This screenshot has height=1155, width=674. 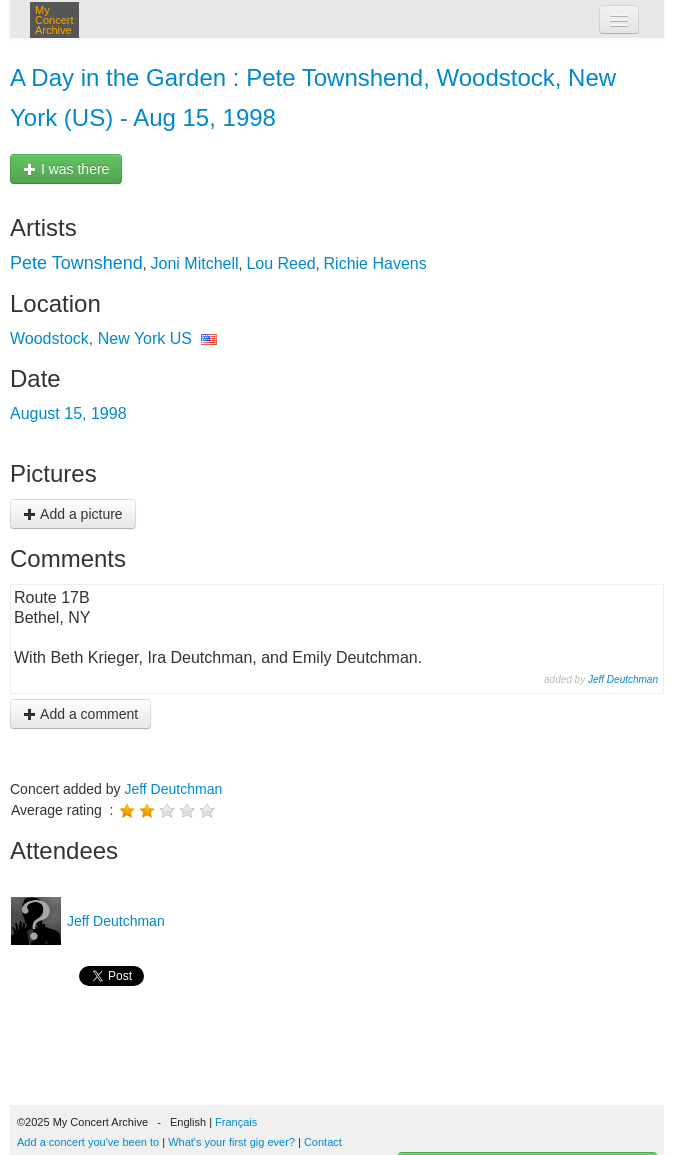 I want to click on Add a concert you've been to, so click(x=88, y=1142).